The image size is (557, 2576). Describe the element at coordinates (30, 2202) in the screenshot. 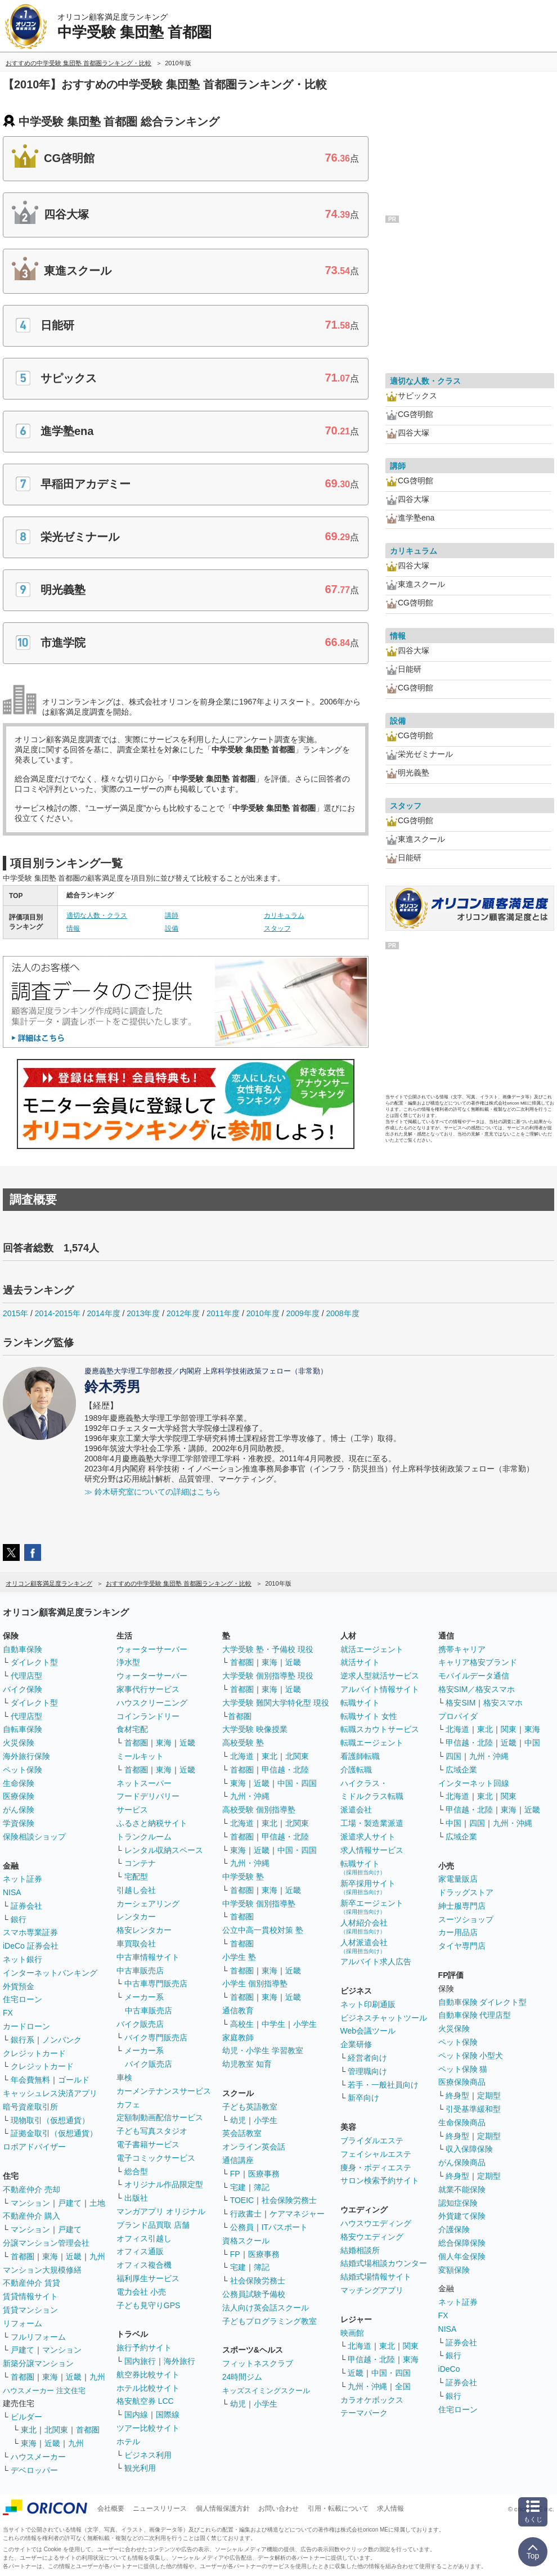

I see `マンション` at that location.